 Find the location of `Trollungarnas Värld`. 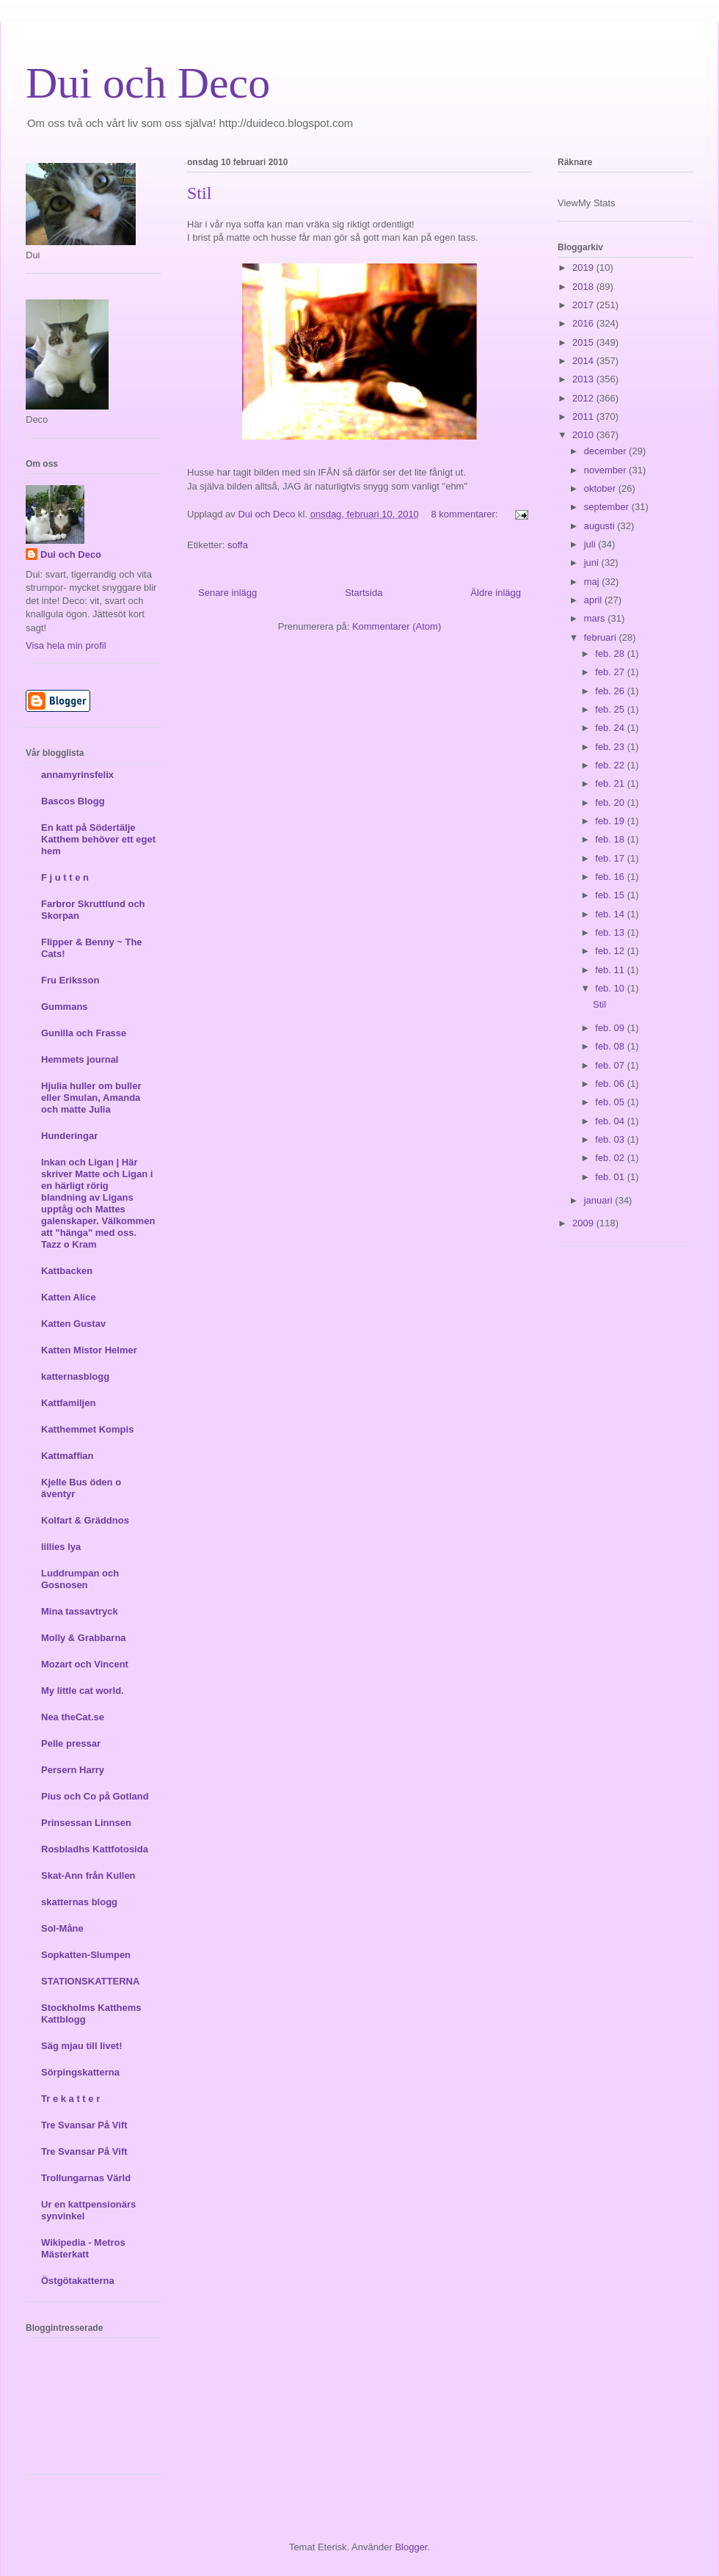

Trollungarnas Värld is located at coordinates (86, 2177).